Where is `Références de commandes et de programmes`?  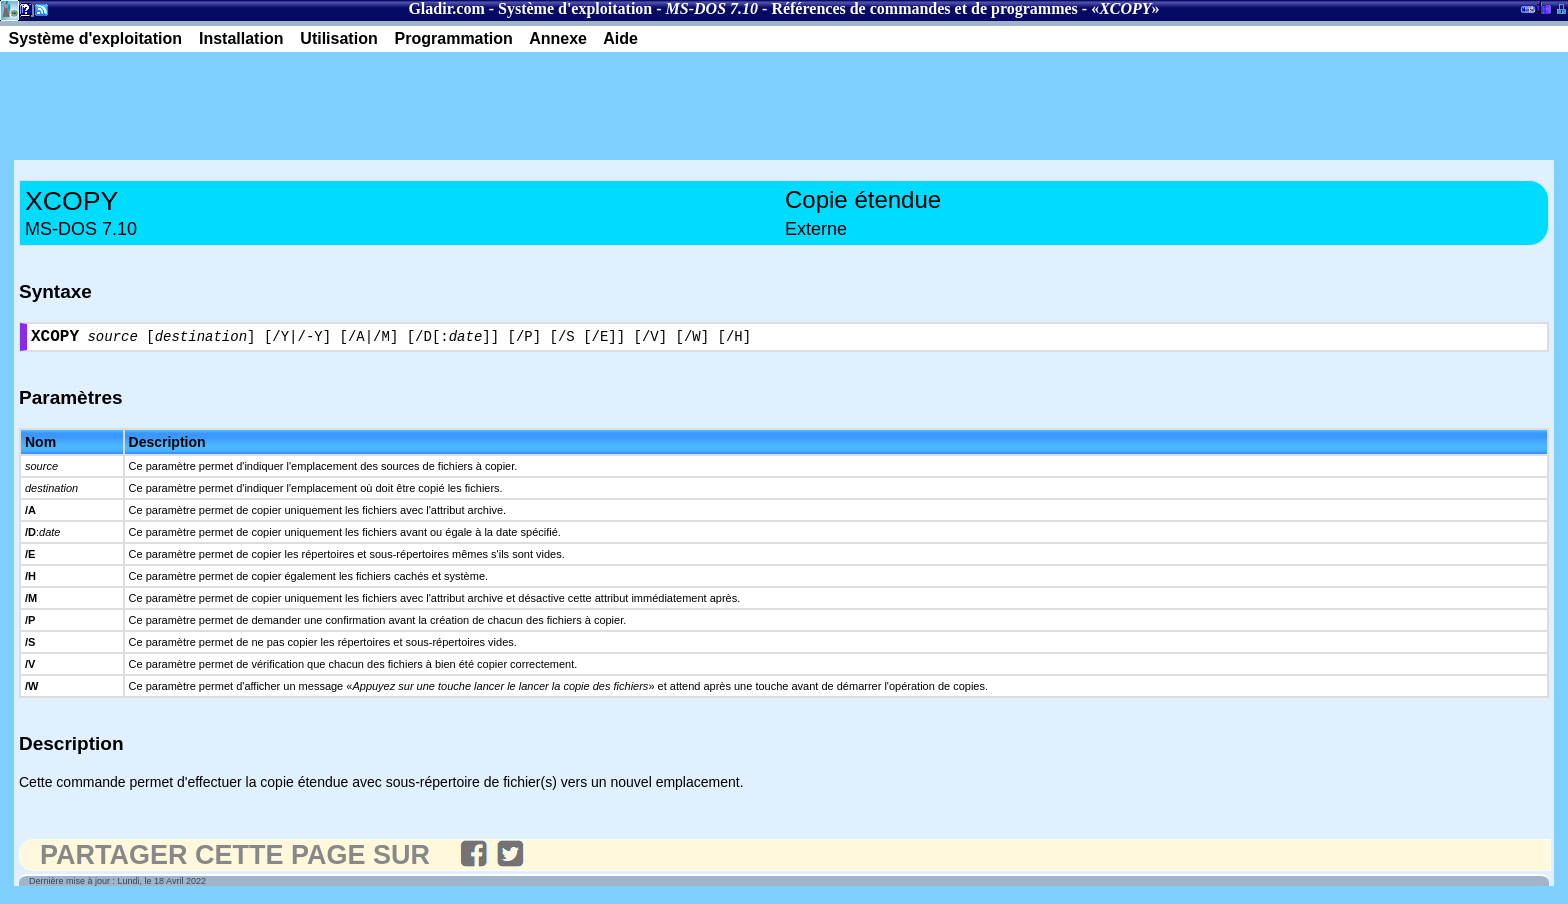
Références de commandes et de programmes is located at coordinates (924, 8).